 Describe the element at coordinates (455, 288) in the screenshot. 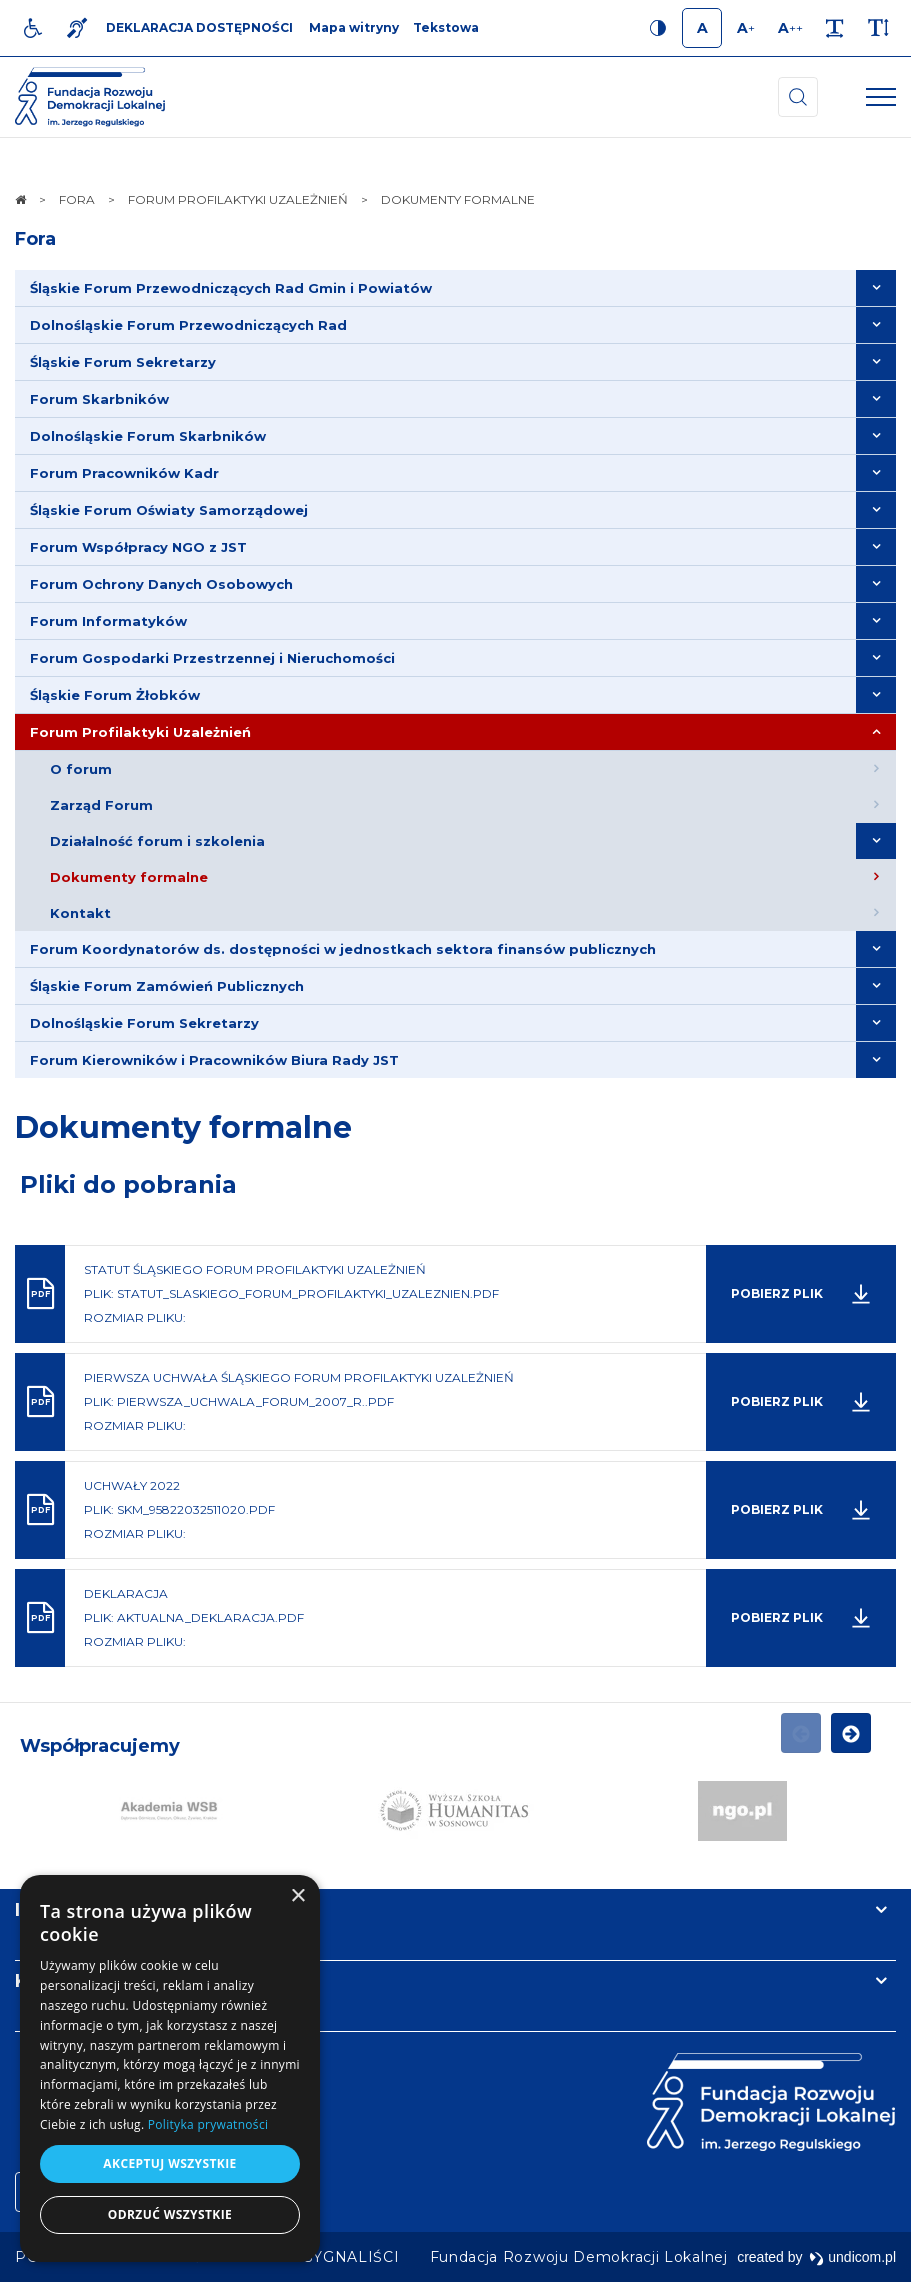

I see `[menuitem]` at that location.